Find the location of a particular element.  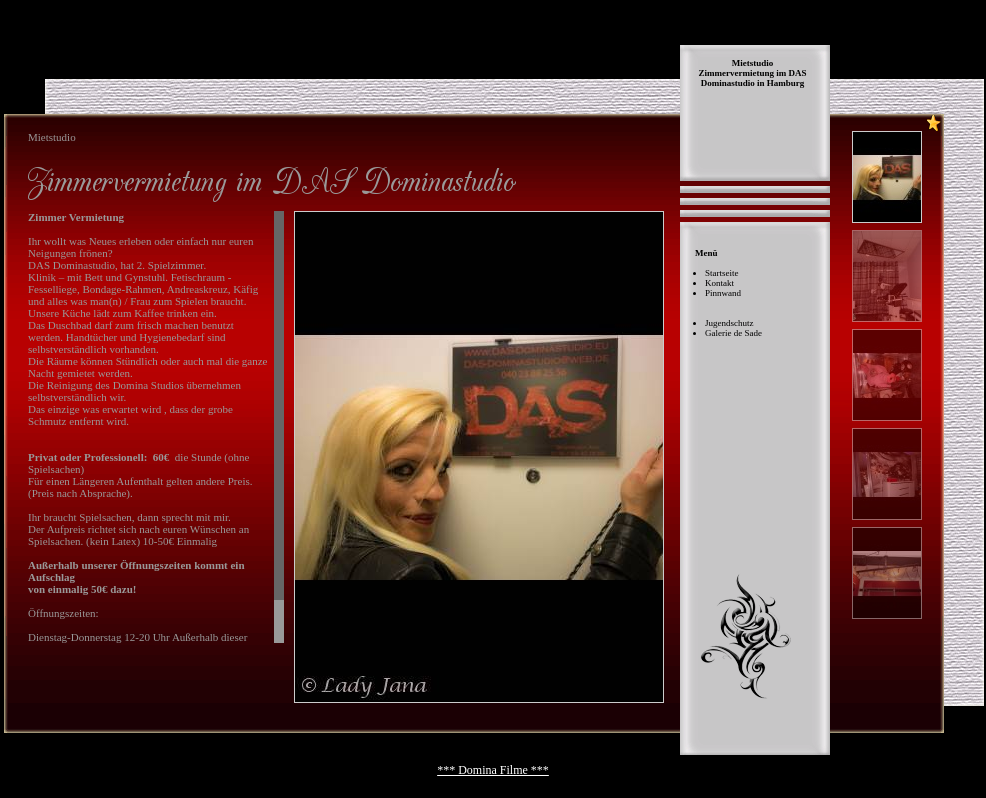

Kontakt is located at coordinates (719, 283).